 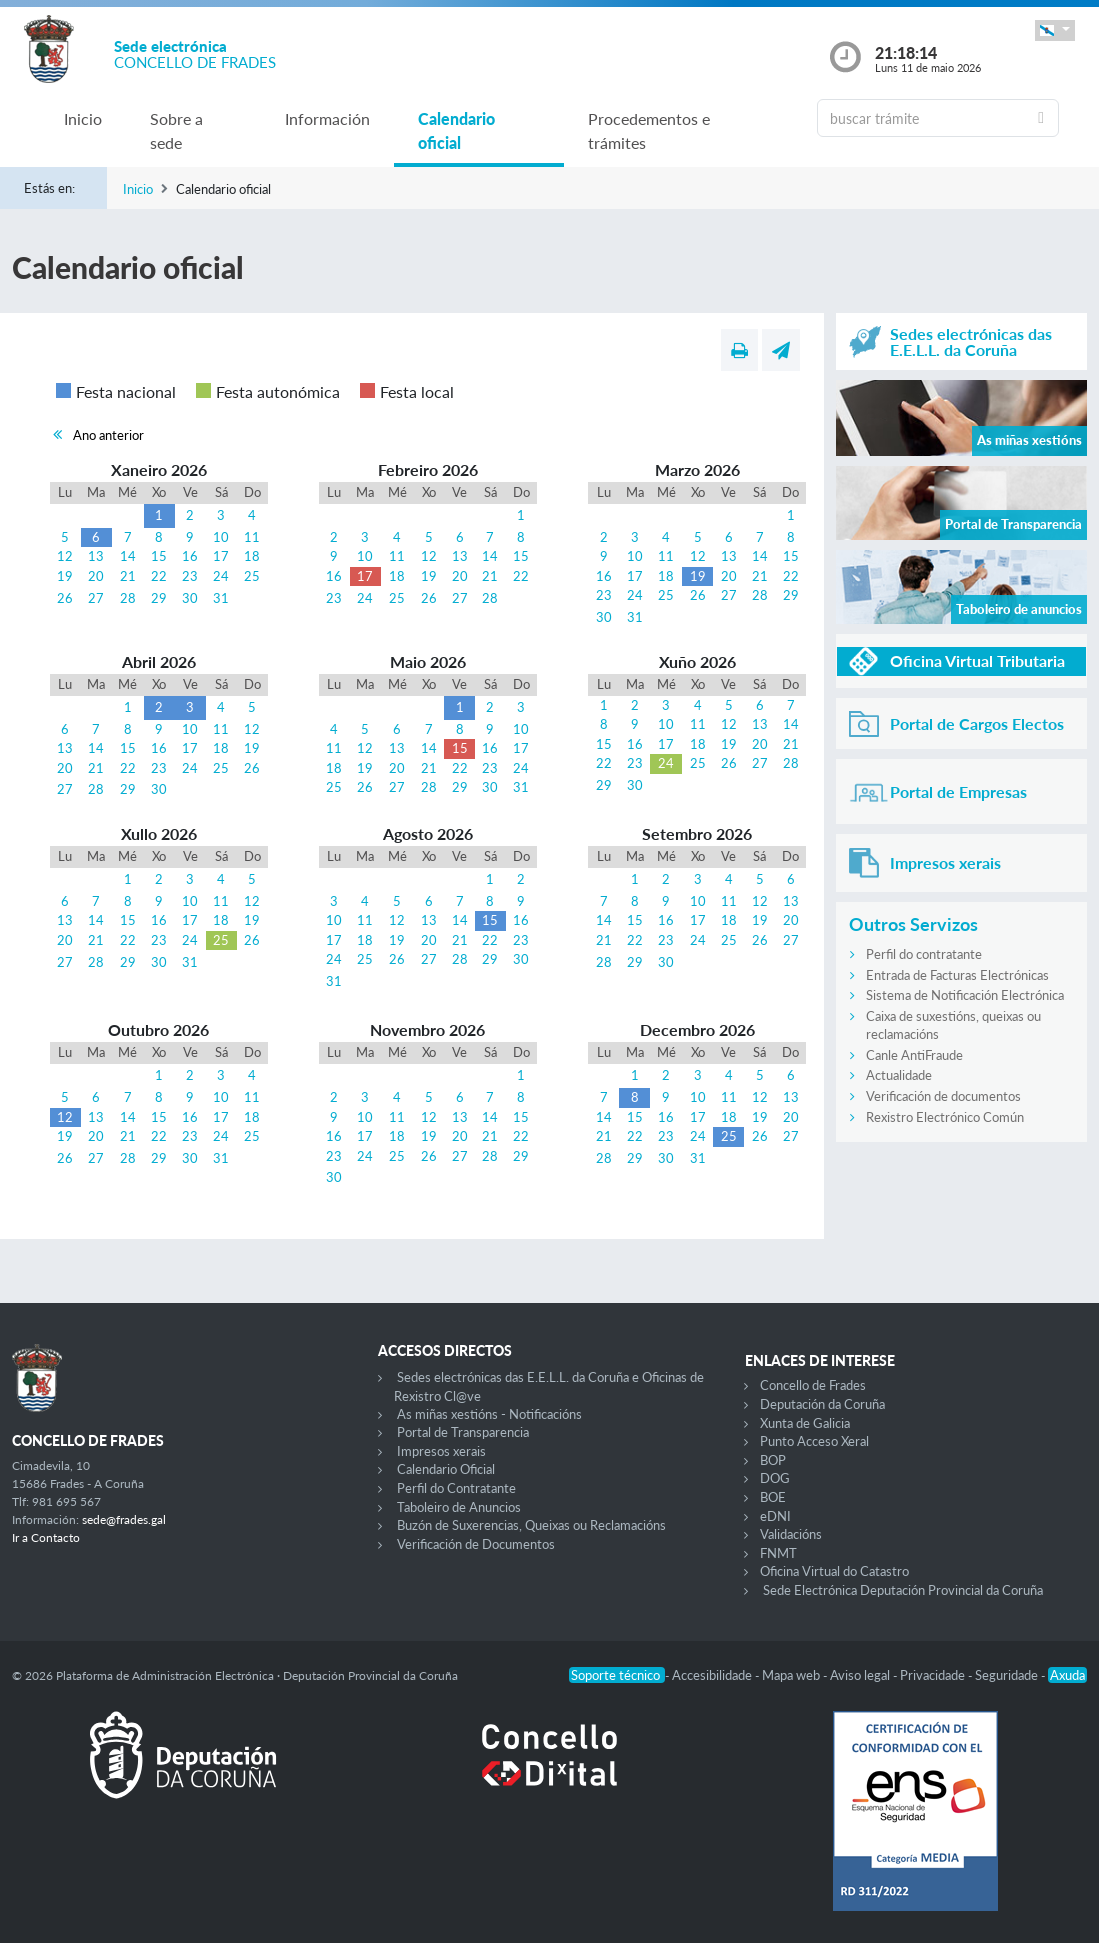 I want to click on Privacidade, so click(x=934, y=1675).